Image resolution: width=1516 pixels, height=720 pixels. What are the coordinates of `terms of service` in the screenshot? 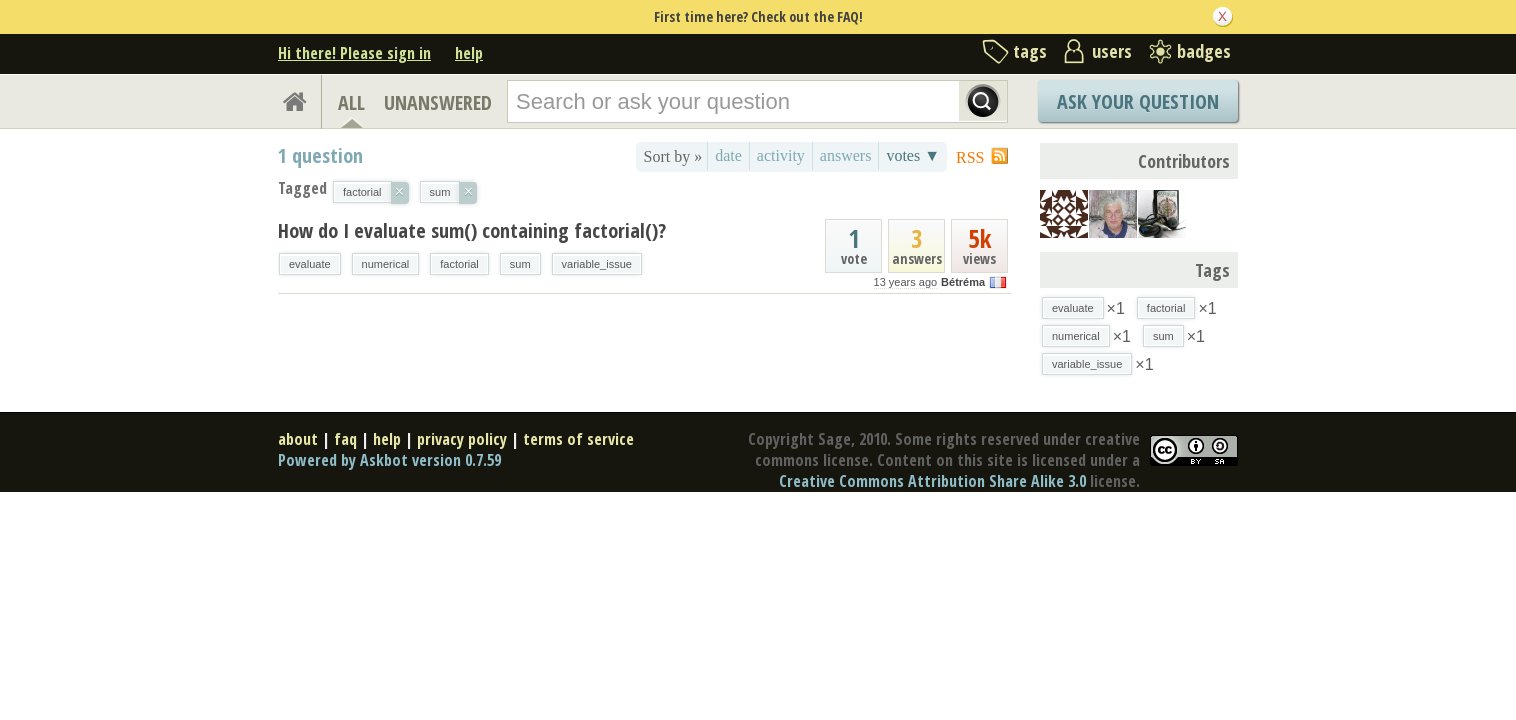 It's located at (578, 439).